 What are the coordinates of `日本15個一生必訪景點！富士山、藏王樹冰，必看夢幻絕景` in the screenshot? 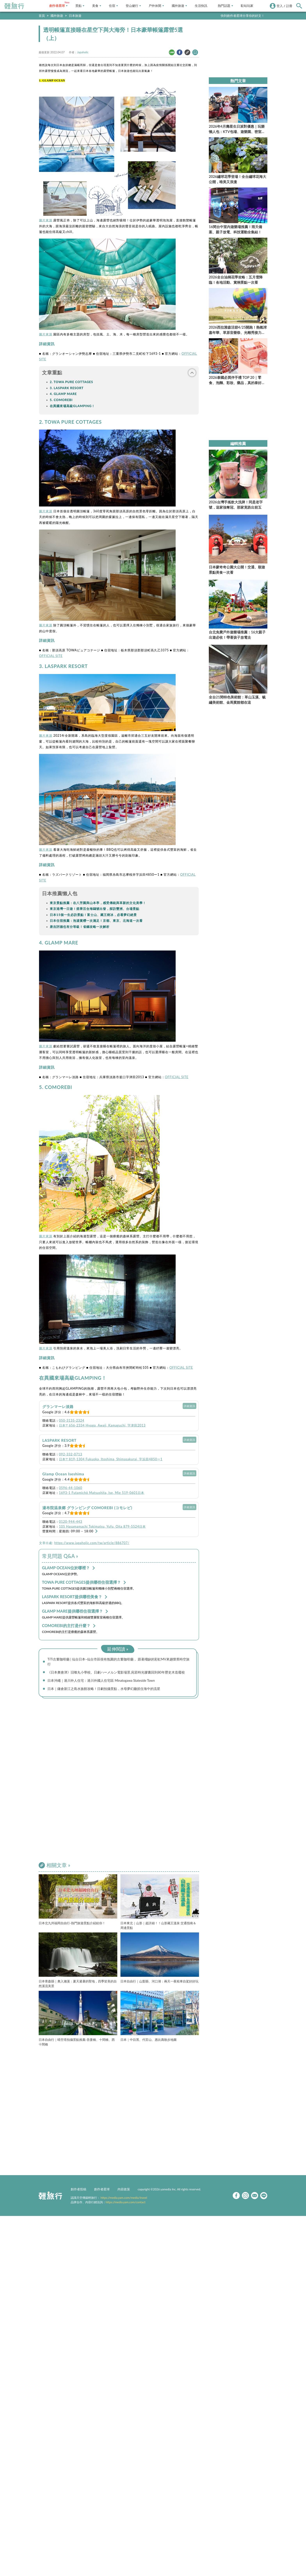 It's located at (93, 915).